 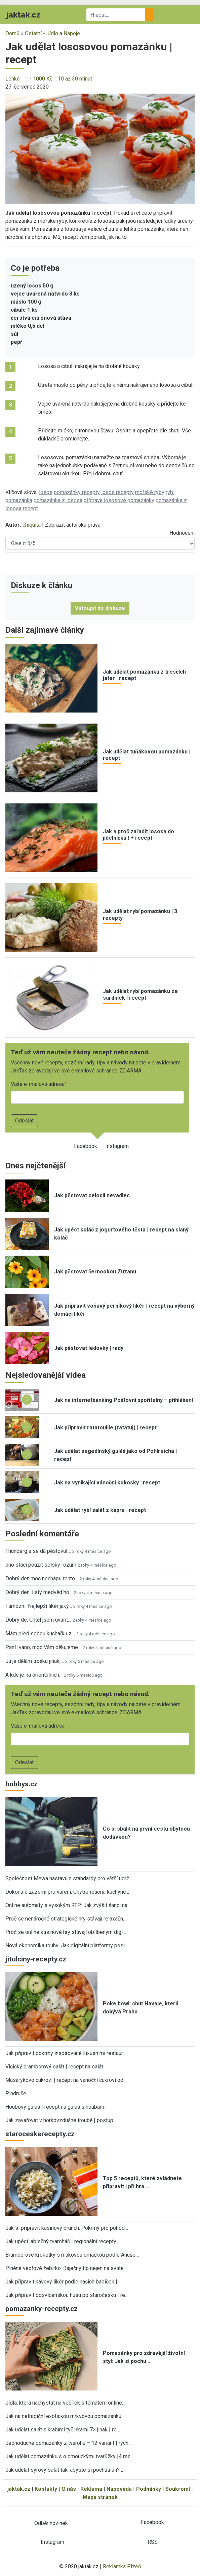 What do you see at coordinates (100, 2497) in the screenshot?
I see `Mapa stránek` at bounding box center [100, 2497].